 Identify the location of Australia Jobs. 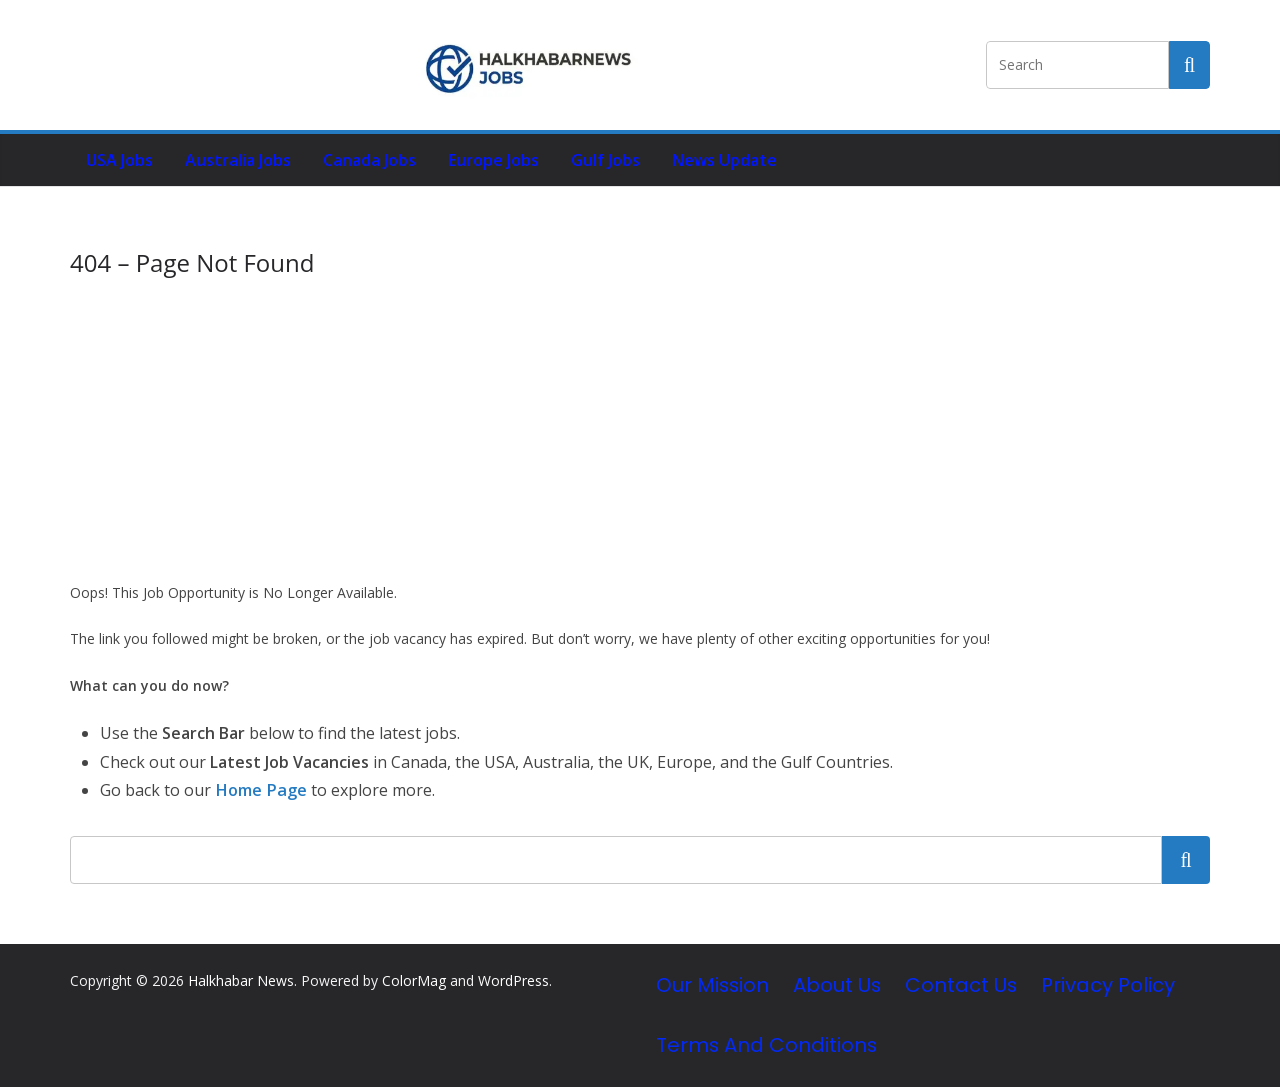
(238, 160).